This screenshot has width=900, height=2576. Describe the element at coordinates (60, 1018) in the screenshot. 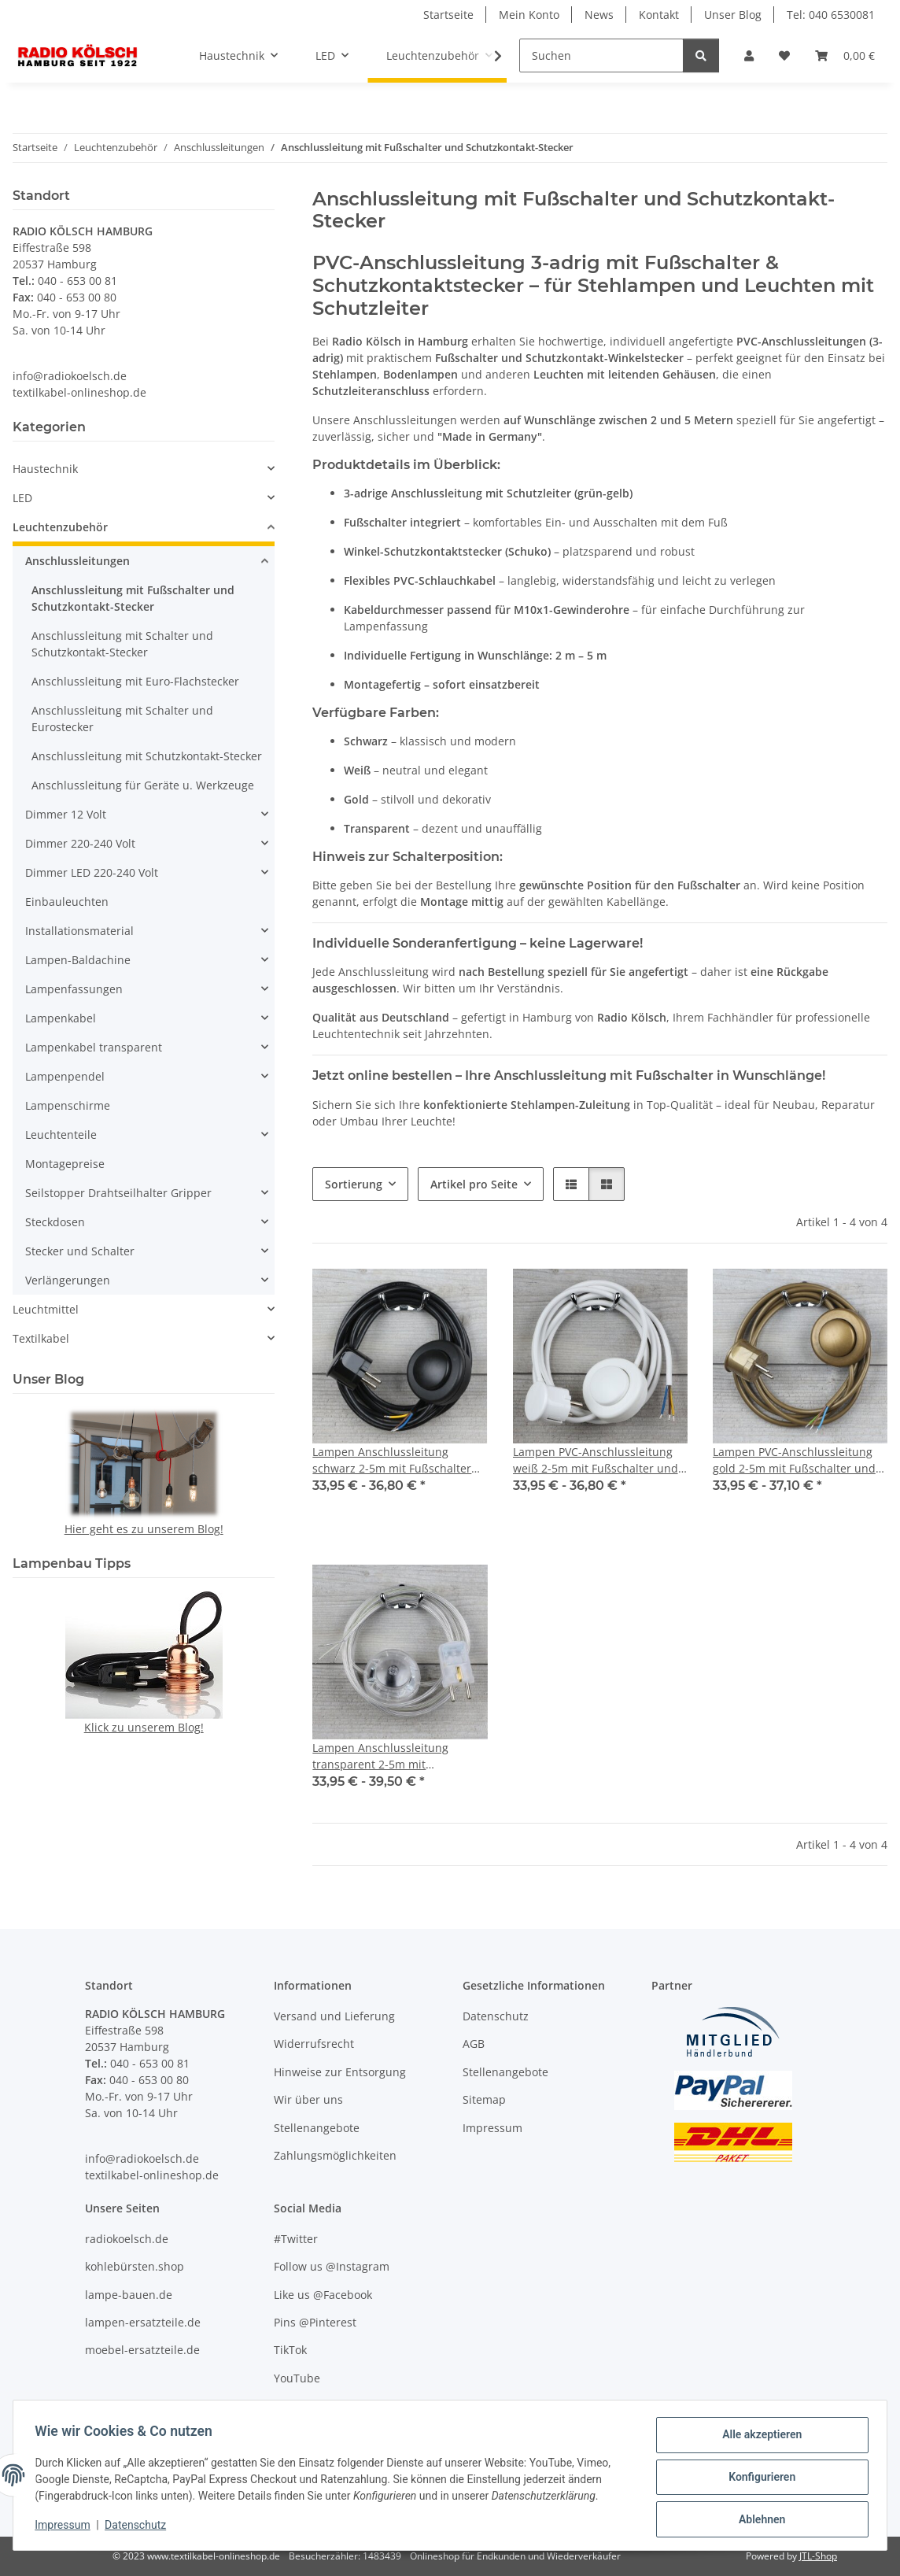

I see `Lampenkabel` at that location.